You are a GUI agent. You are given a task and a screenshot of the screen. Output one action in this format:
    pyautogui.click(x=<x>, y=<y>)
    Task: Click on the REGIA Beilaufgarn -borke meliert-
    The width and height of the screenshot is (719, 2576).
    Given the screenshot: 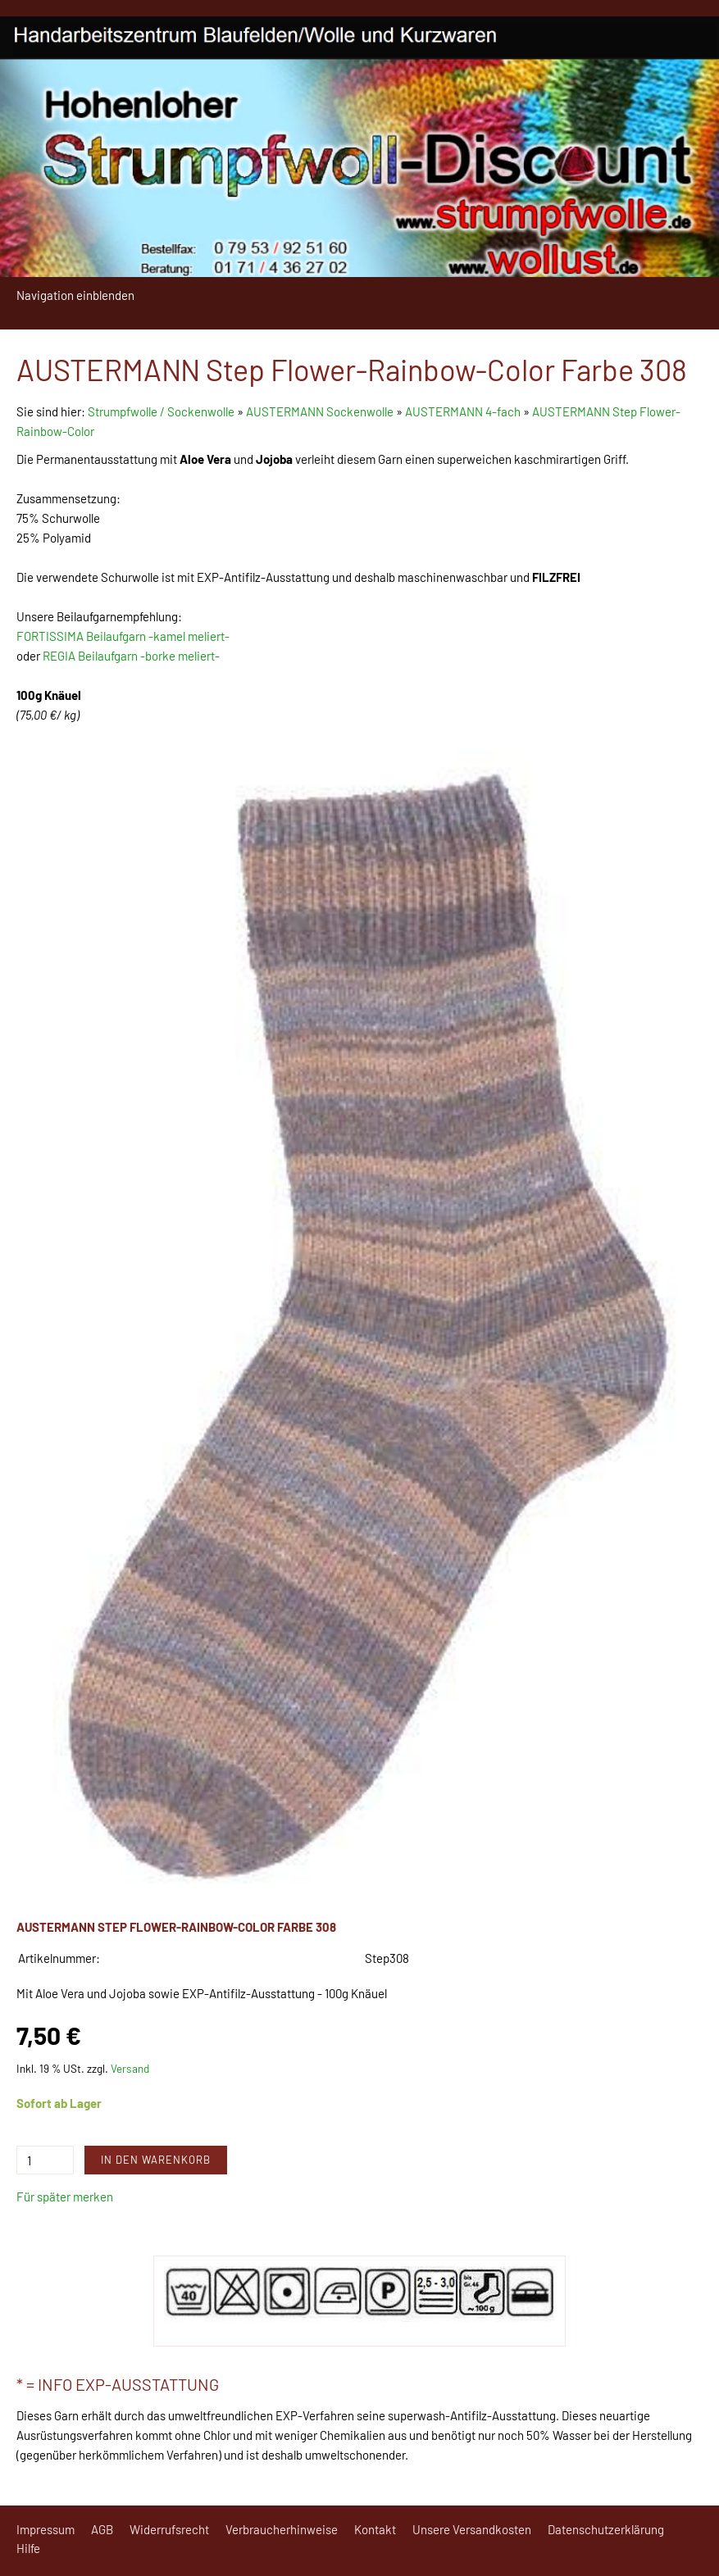 What is the action you would take?
    pyautogui.click(x=131, y=655)
    